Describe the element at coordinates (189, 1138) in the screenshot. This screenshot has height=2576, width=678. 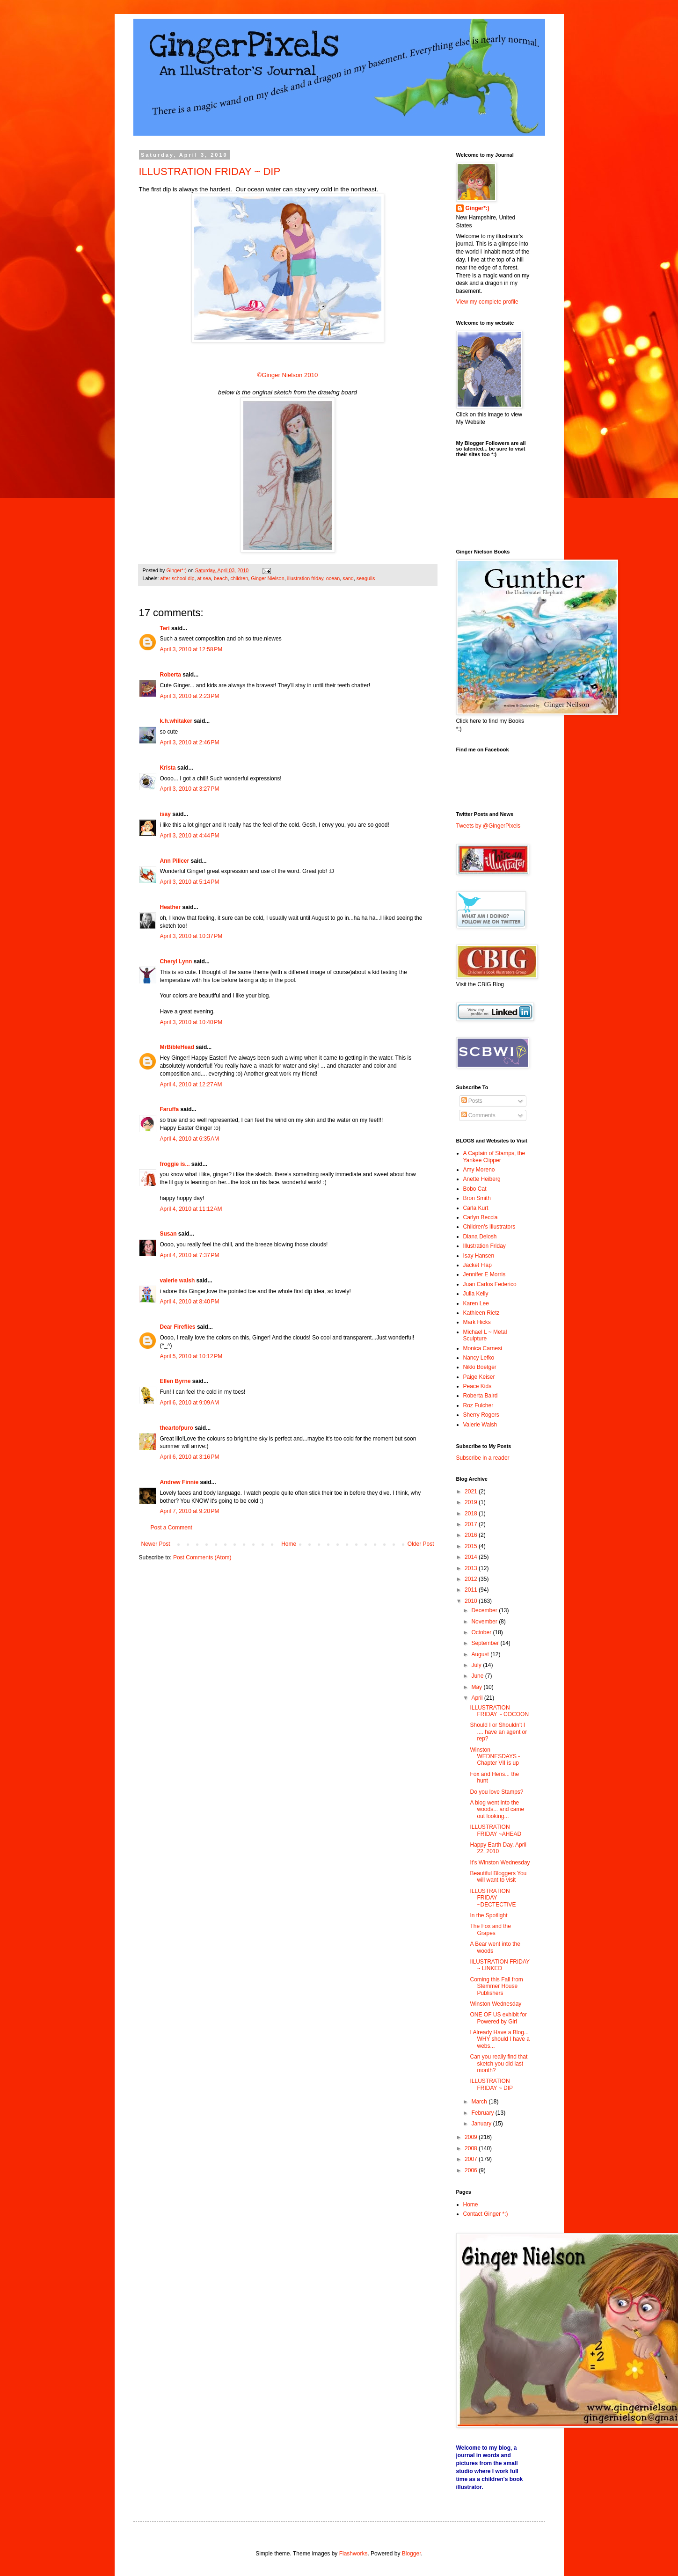
I see `April 4, 2010 at 6:35 AM` at that location.